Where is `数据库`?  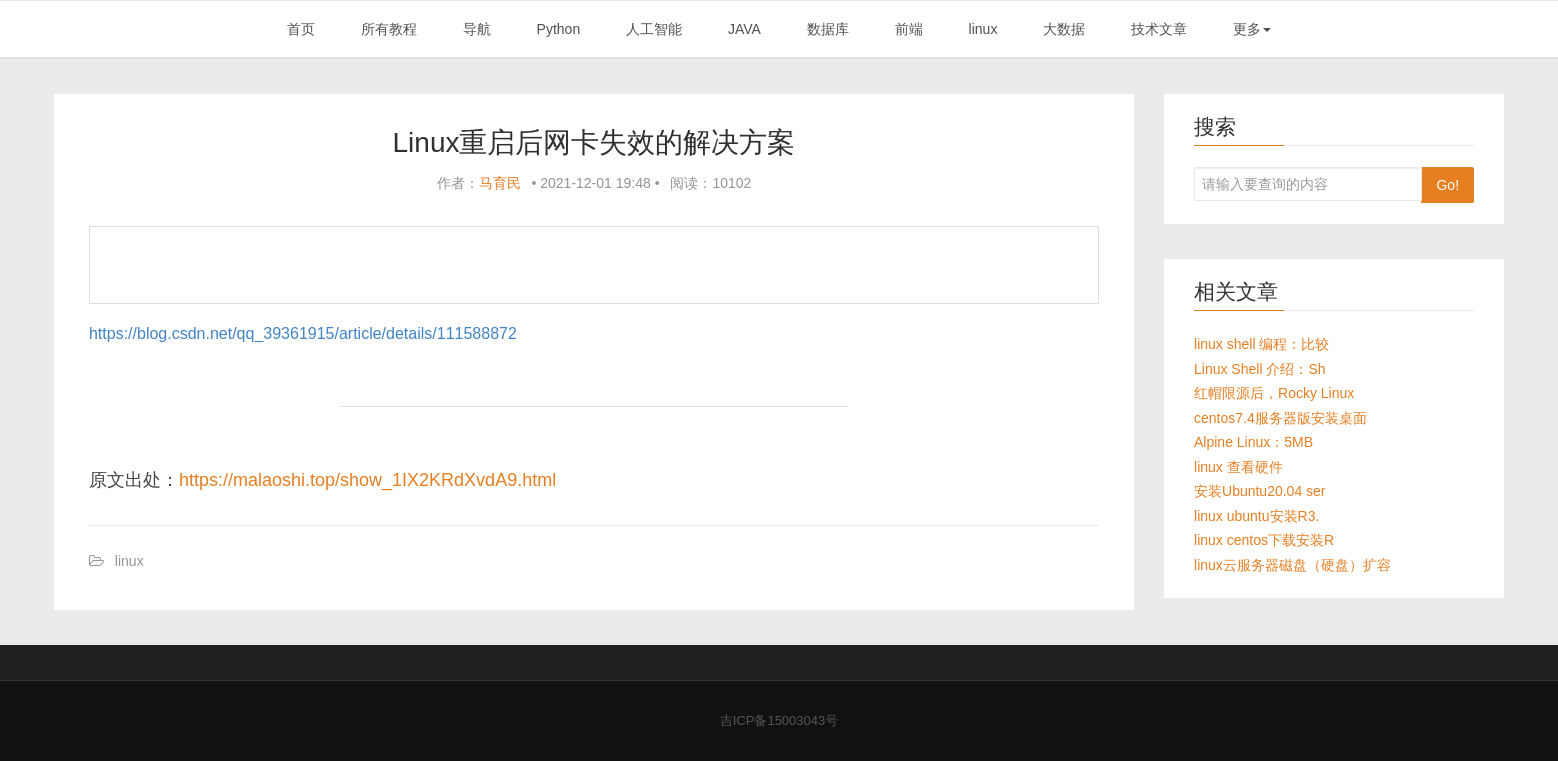
数据库 is located at coordinates (828, 29).